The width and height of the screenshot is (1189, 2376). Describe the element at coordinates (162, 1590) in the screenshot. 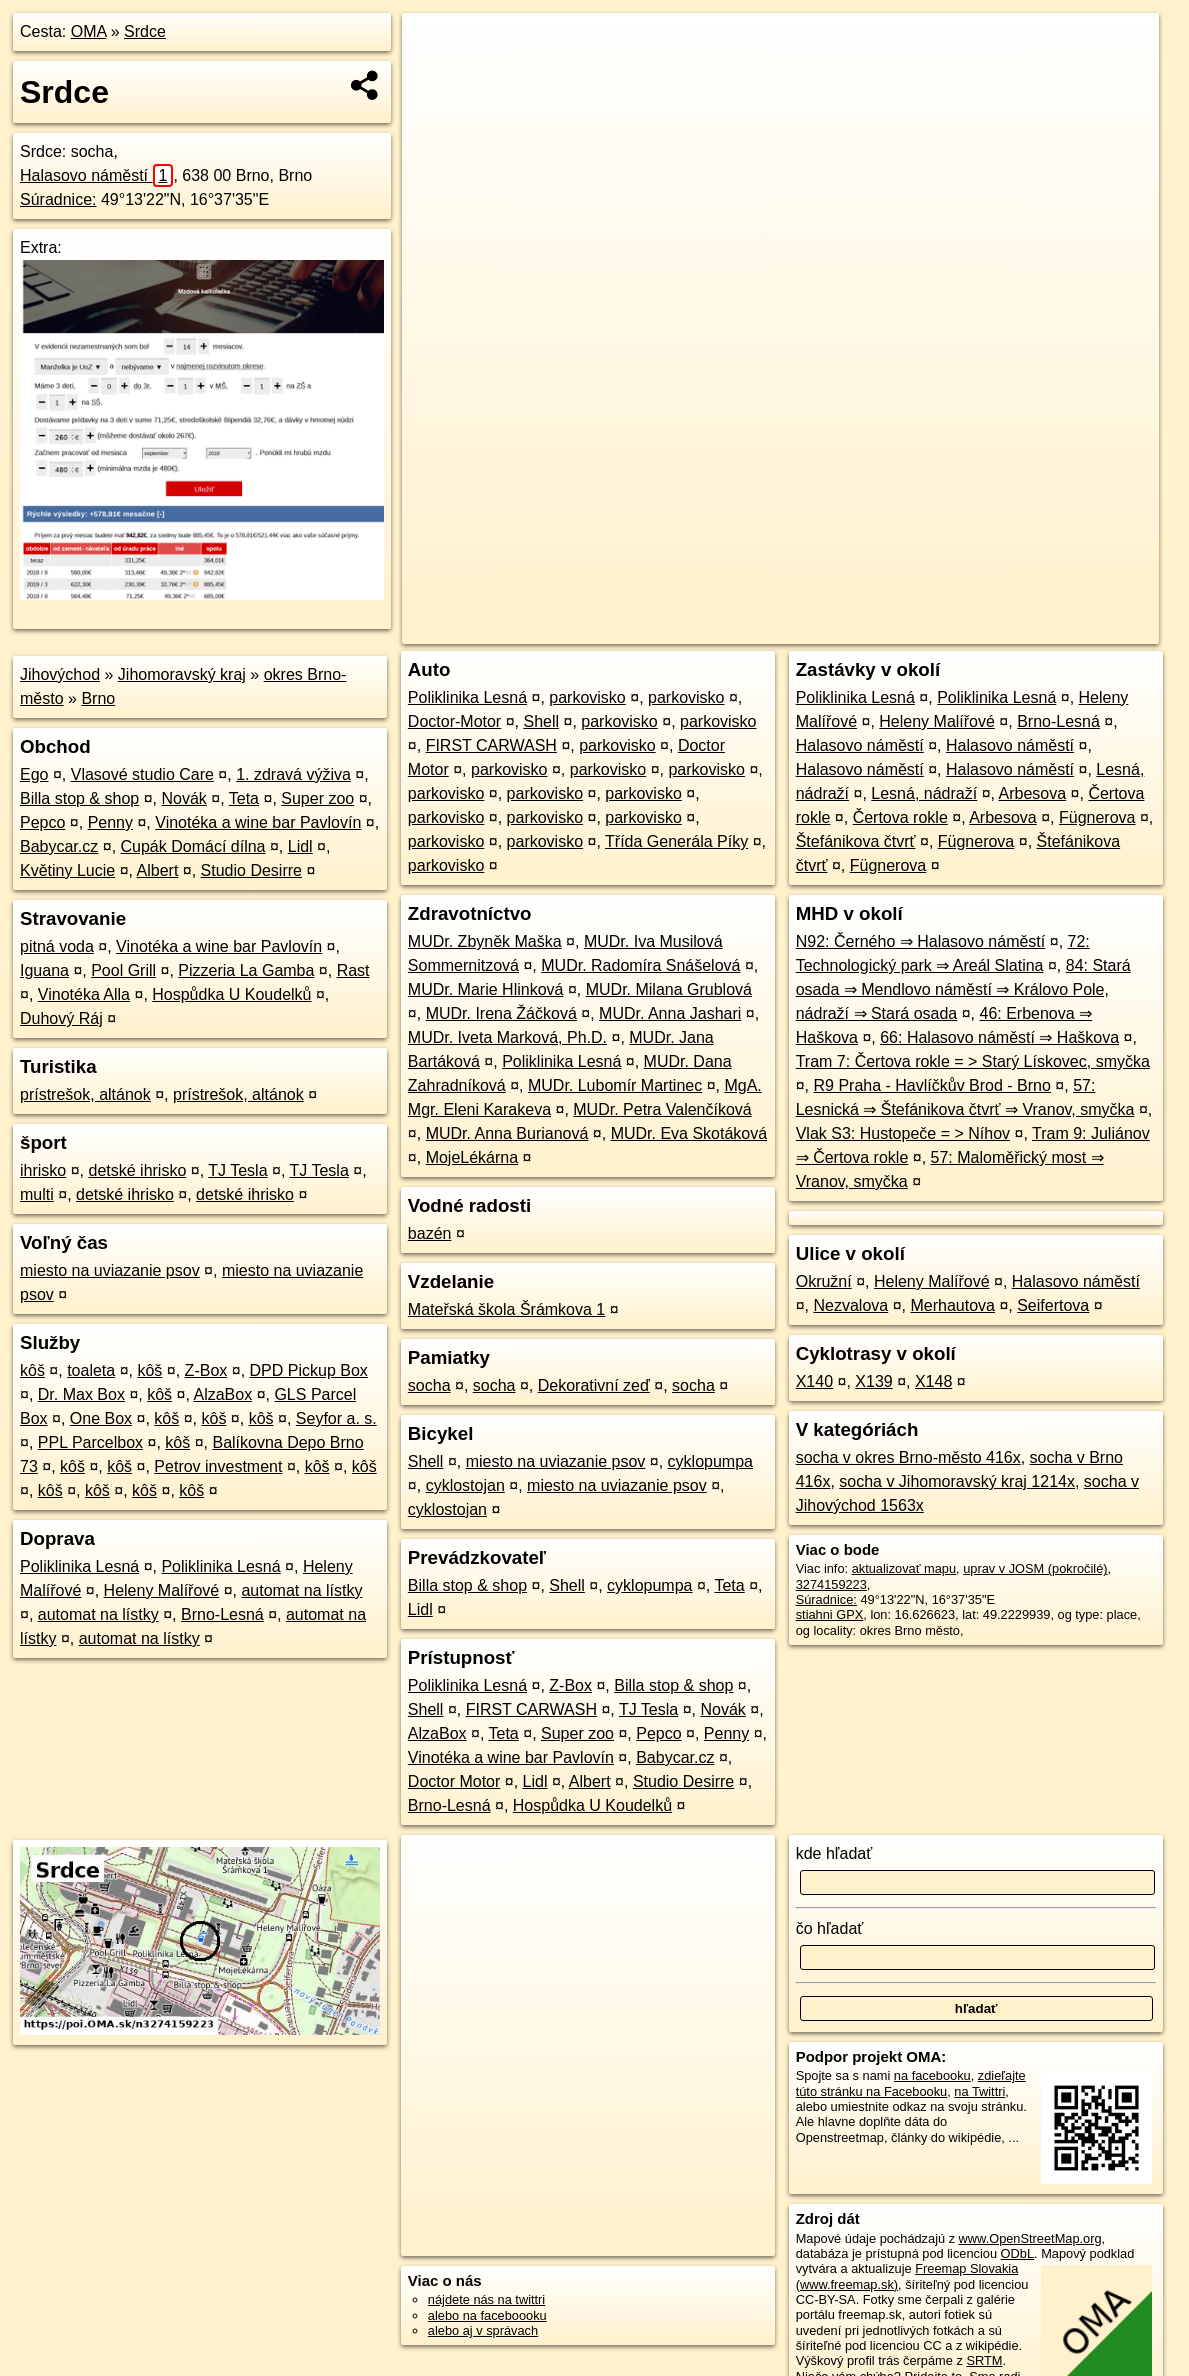

I see `Heleny Malířové` at that location.